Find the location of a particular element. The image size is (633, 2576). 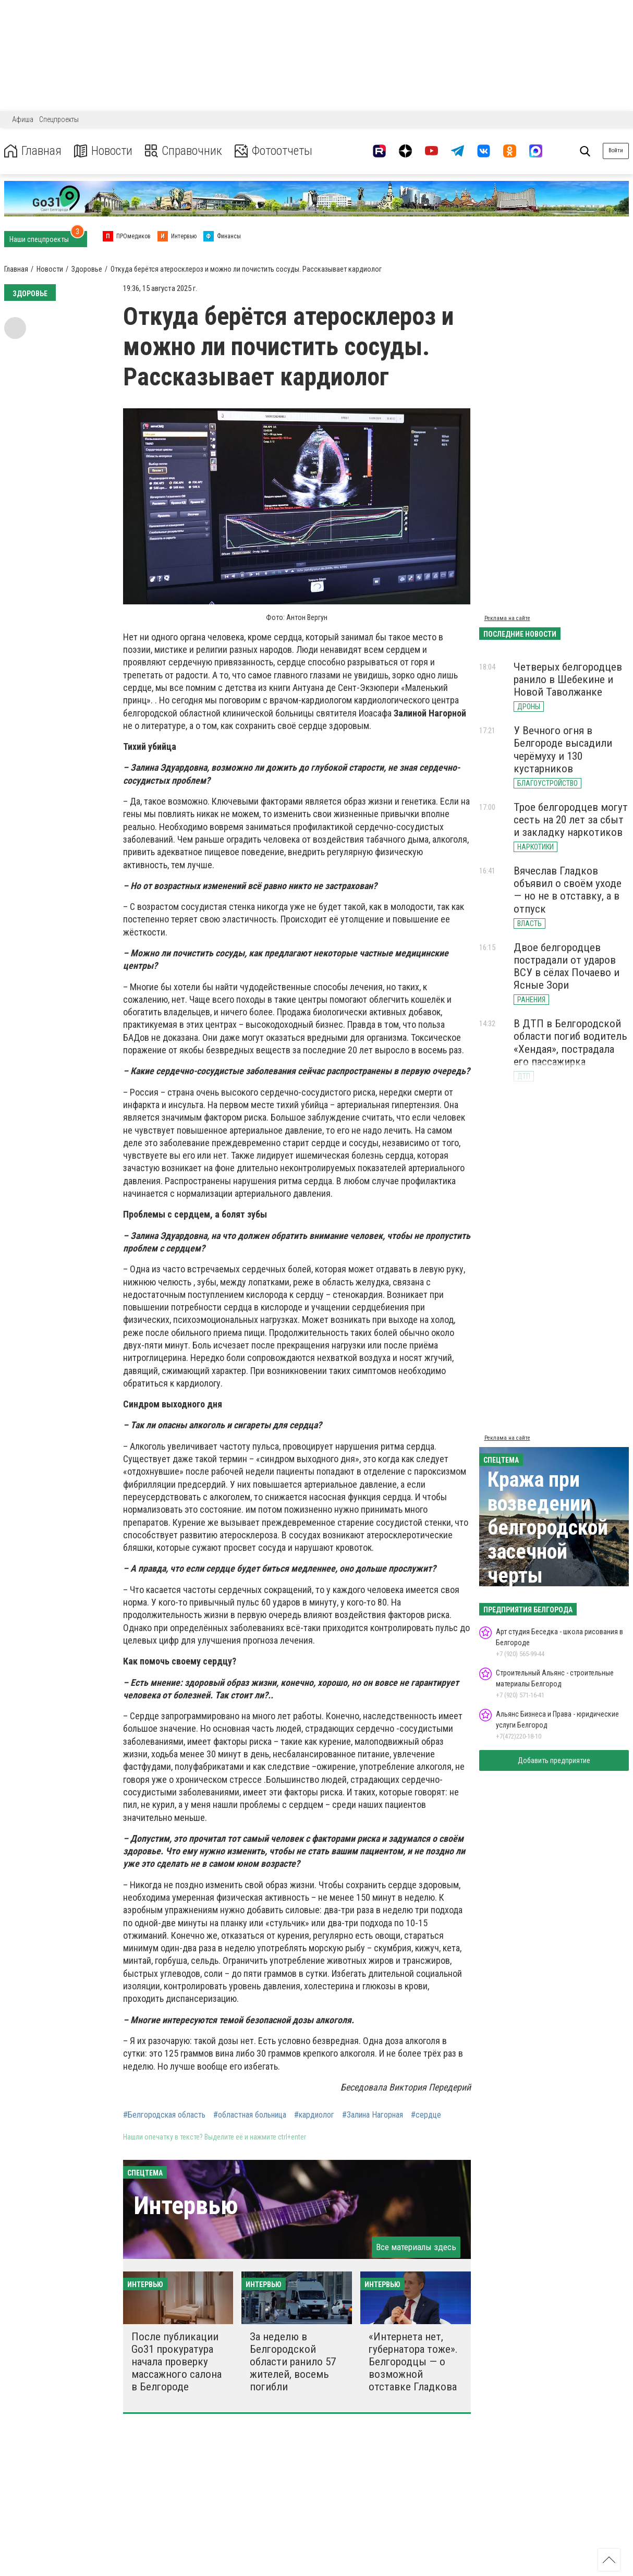

Афиша is located at coordinates (22, 119).